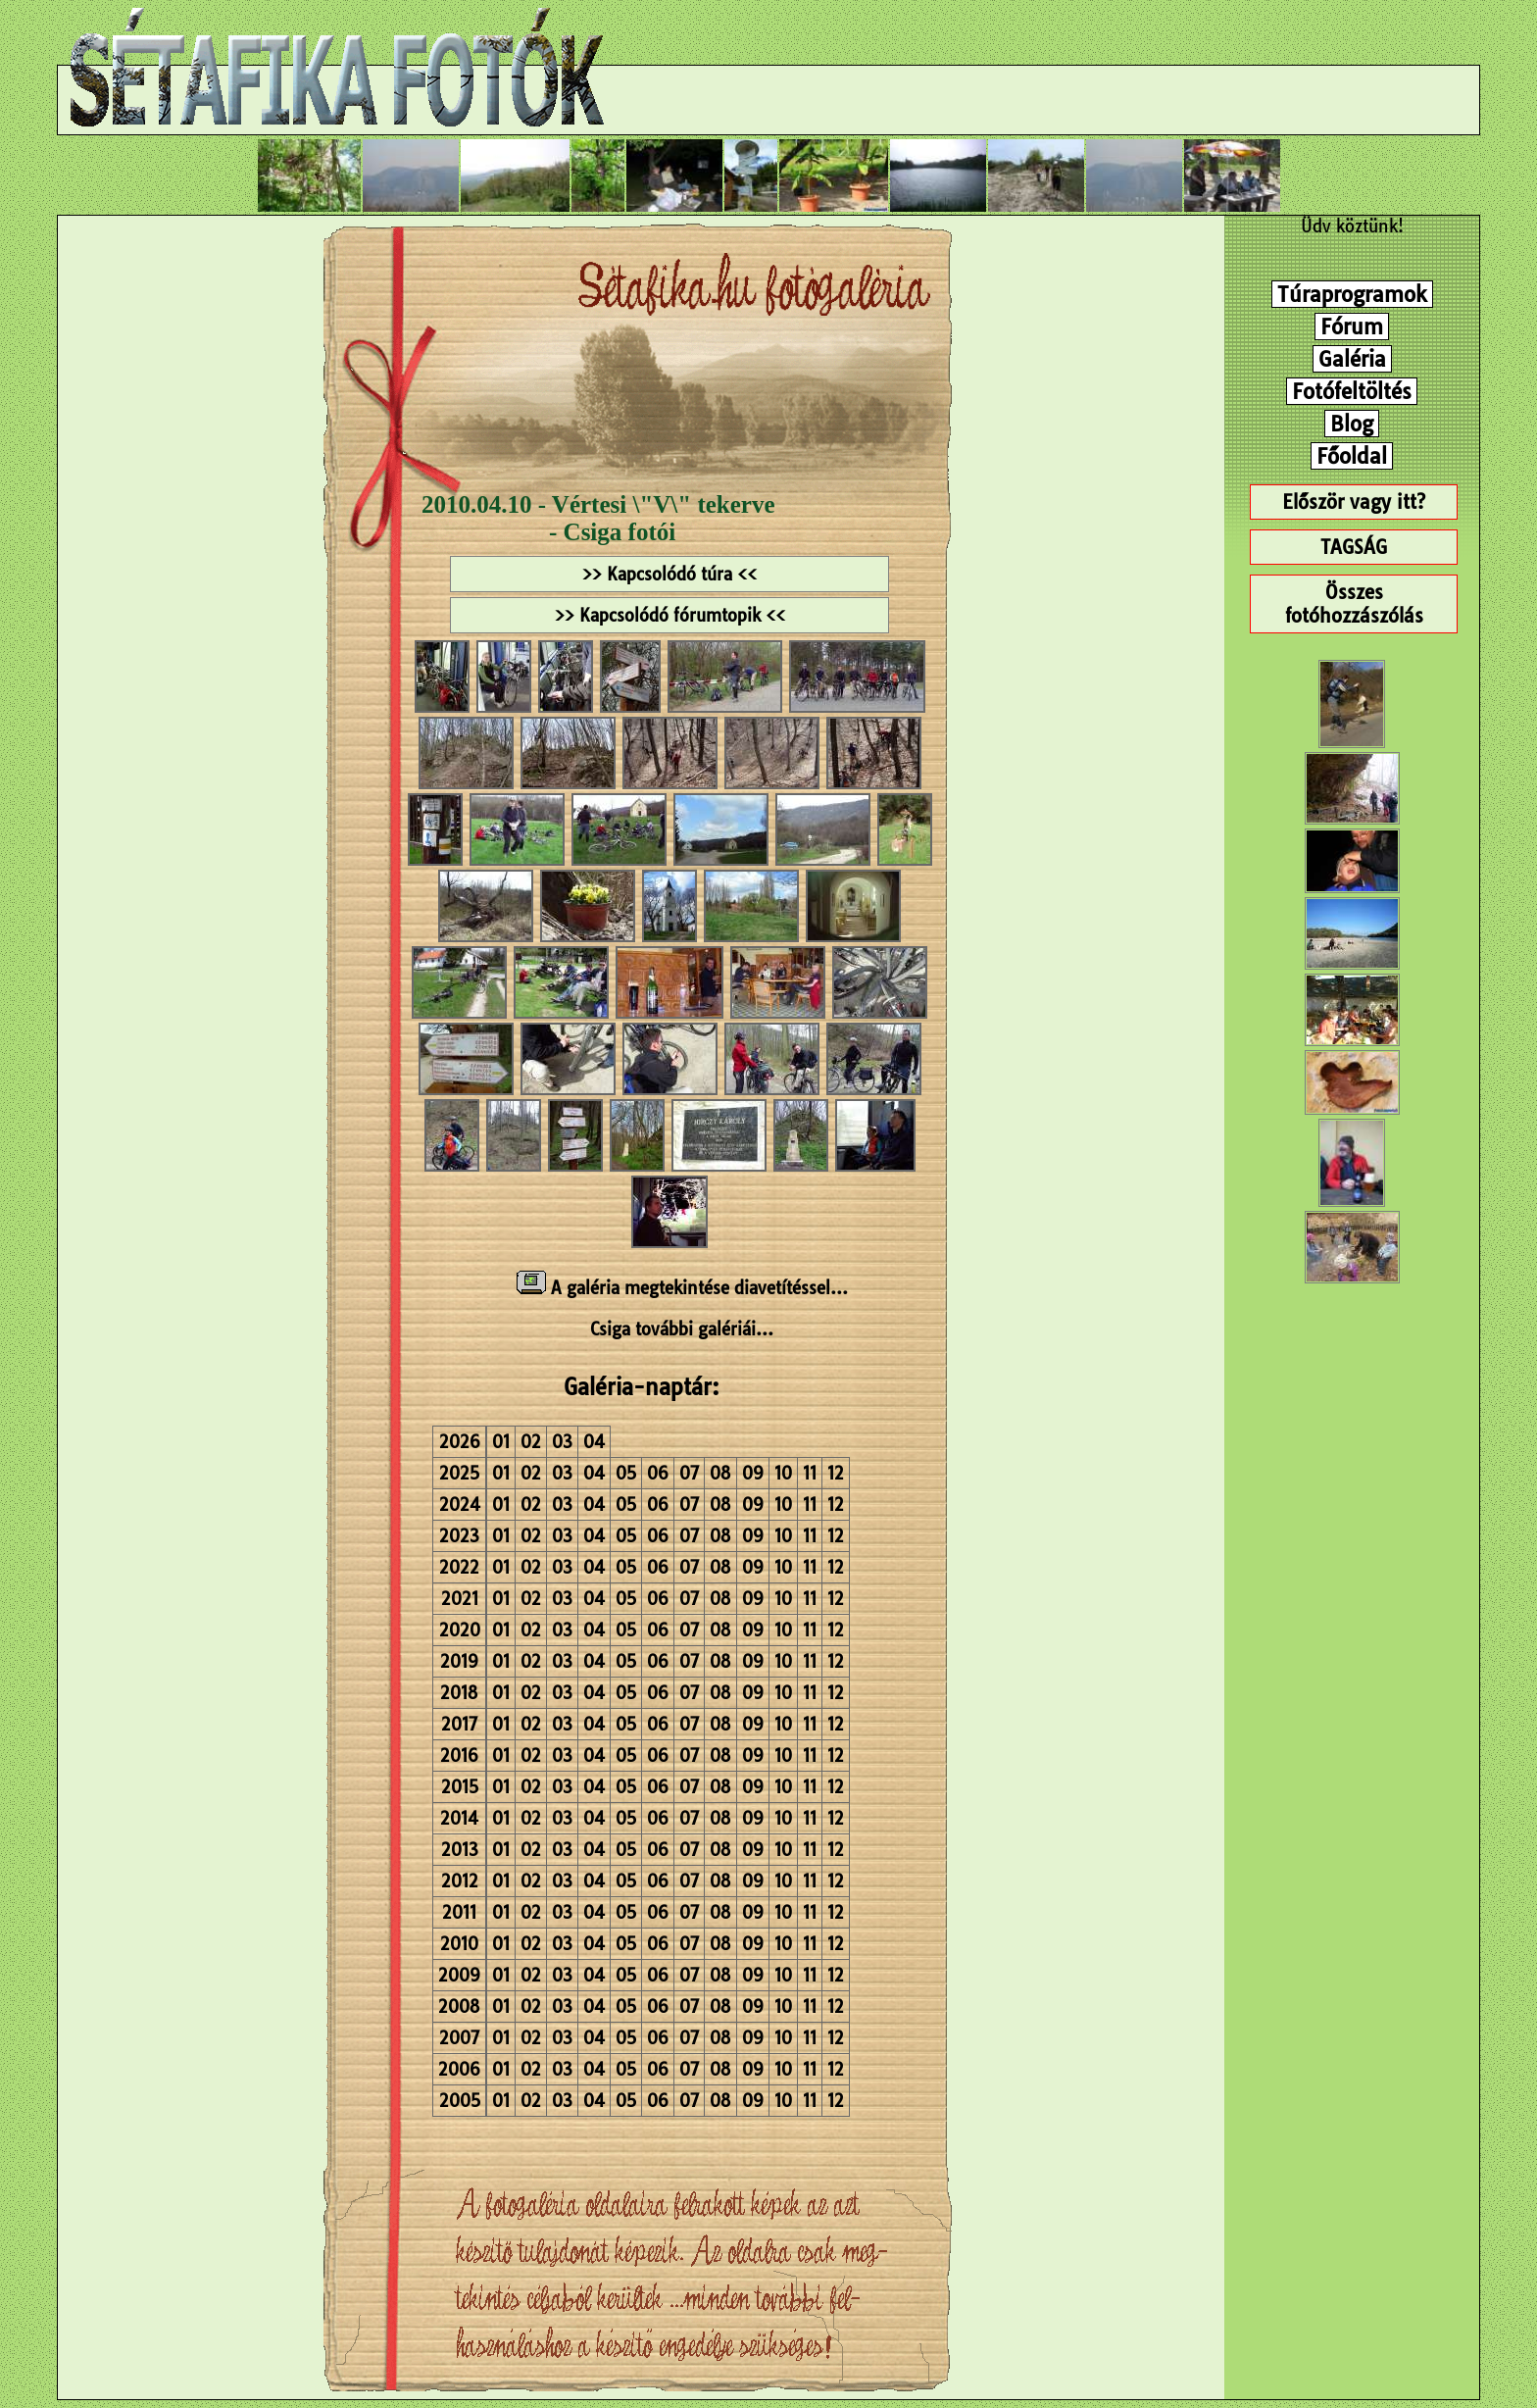 This screenshot has height=2408, width=1537. I want to click on 01, so click(501, 1441).